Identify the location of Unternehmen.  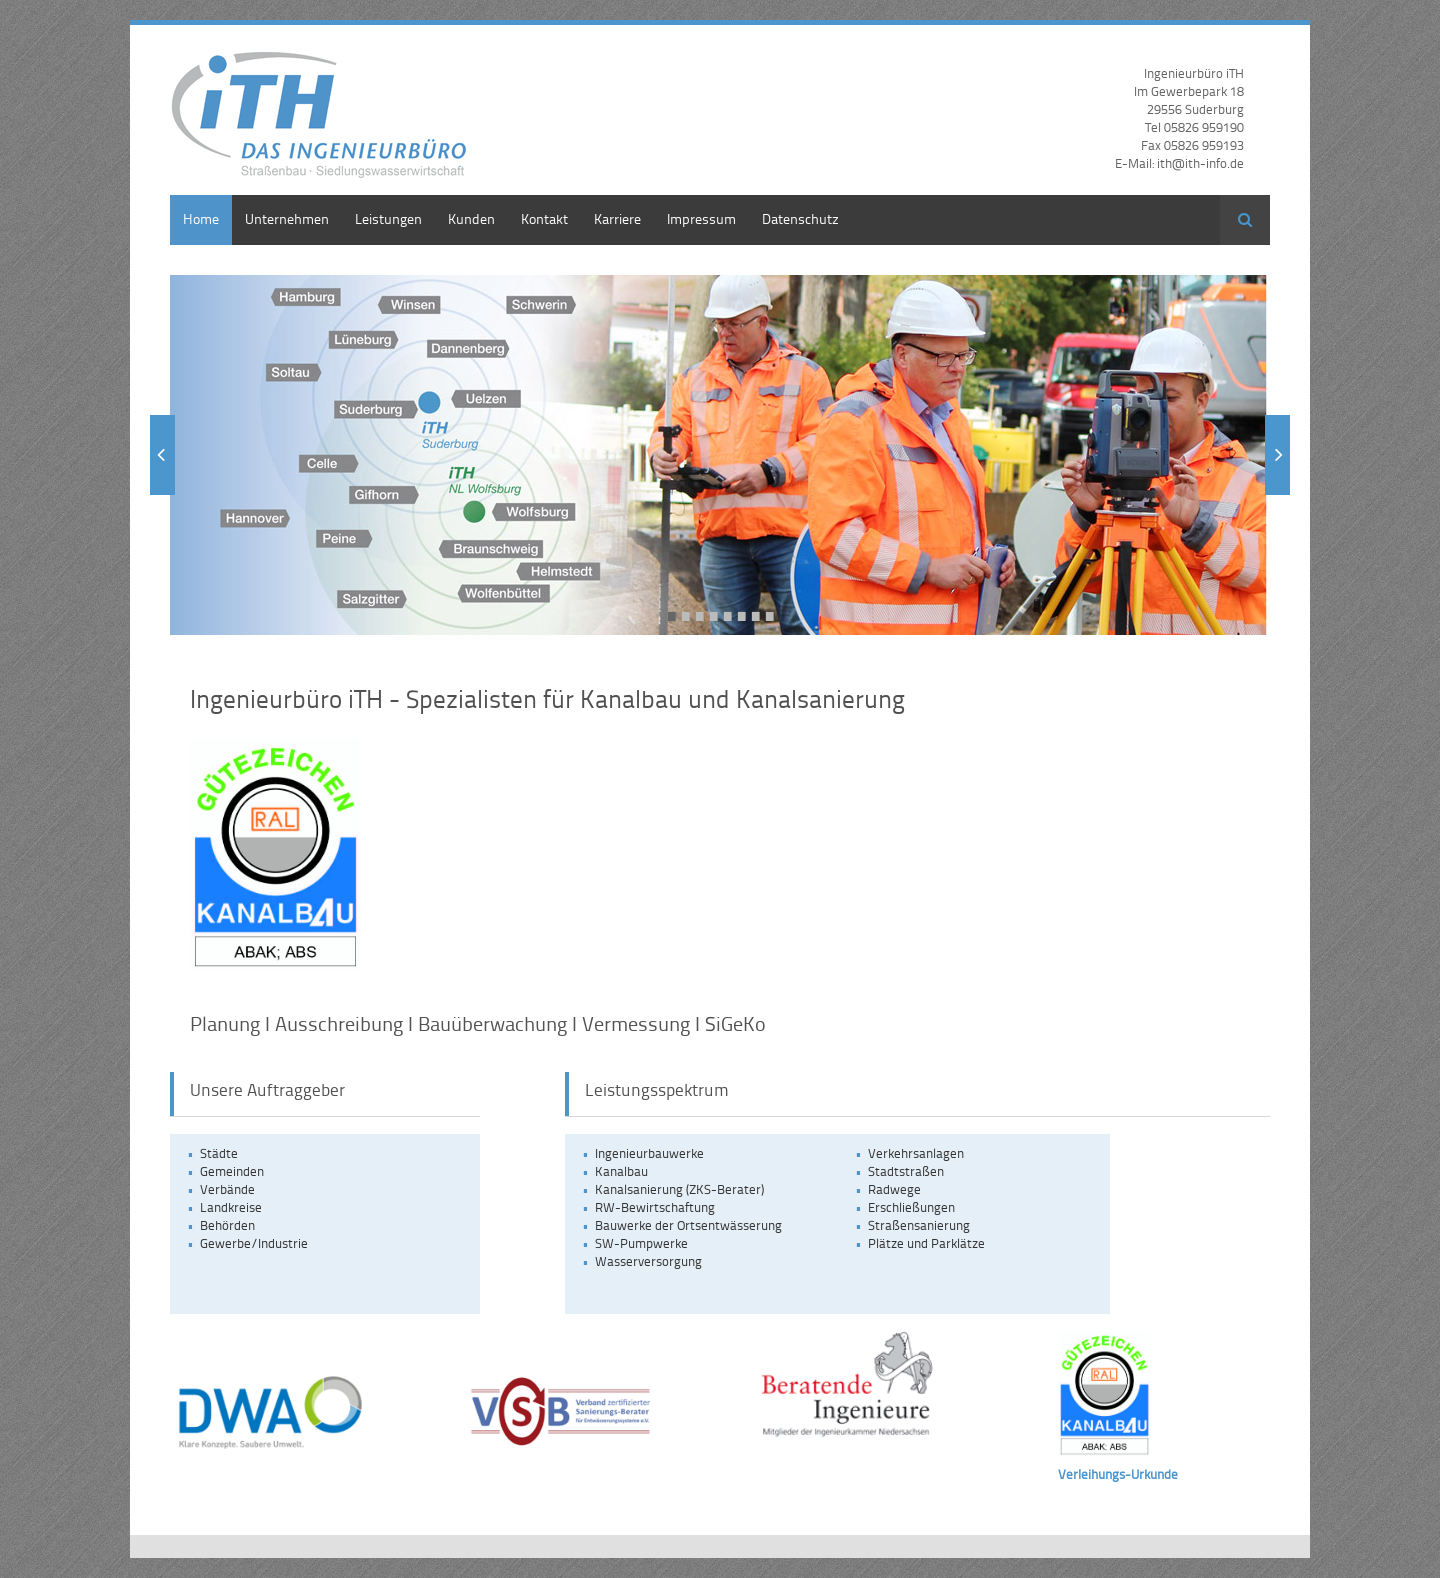
(287, 218).